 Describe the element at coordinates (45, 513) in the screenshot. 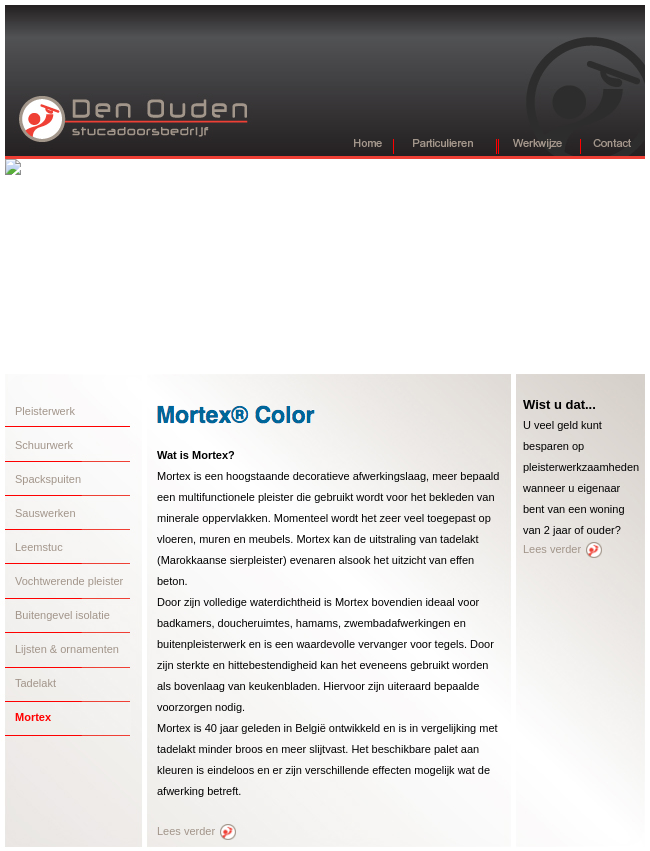

I see `Sauswerken` at that location.